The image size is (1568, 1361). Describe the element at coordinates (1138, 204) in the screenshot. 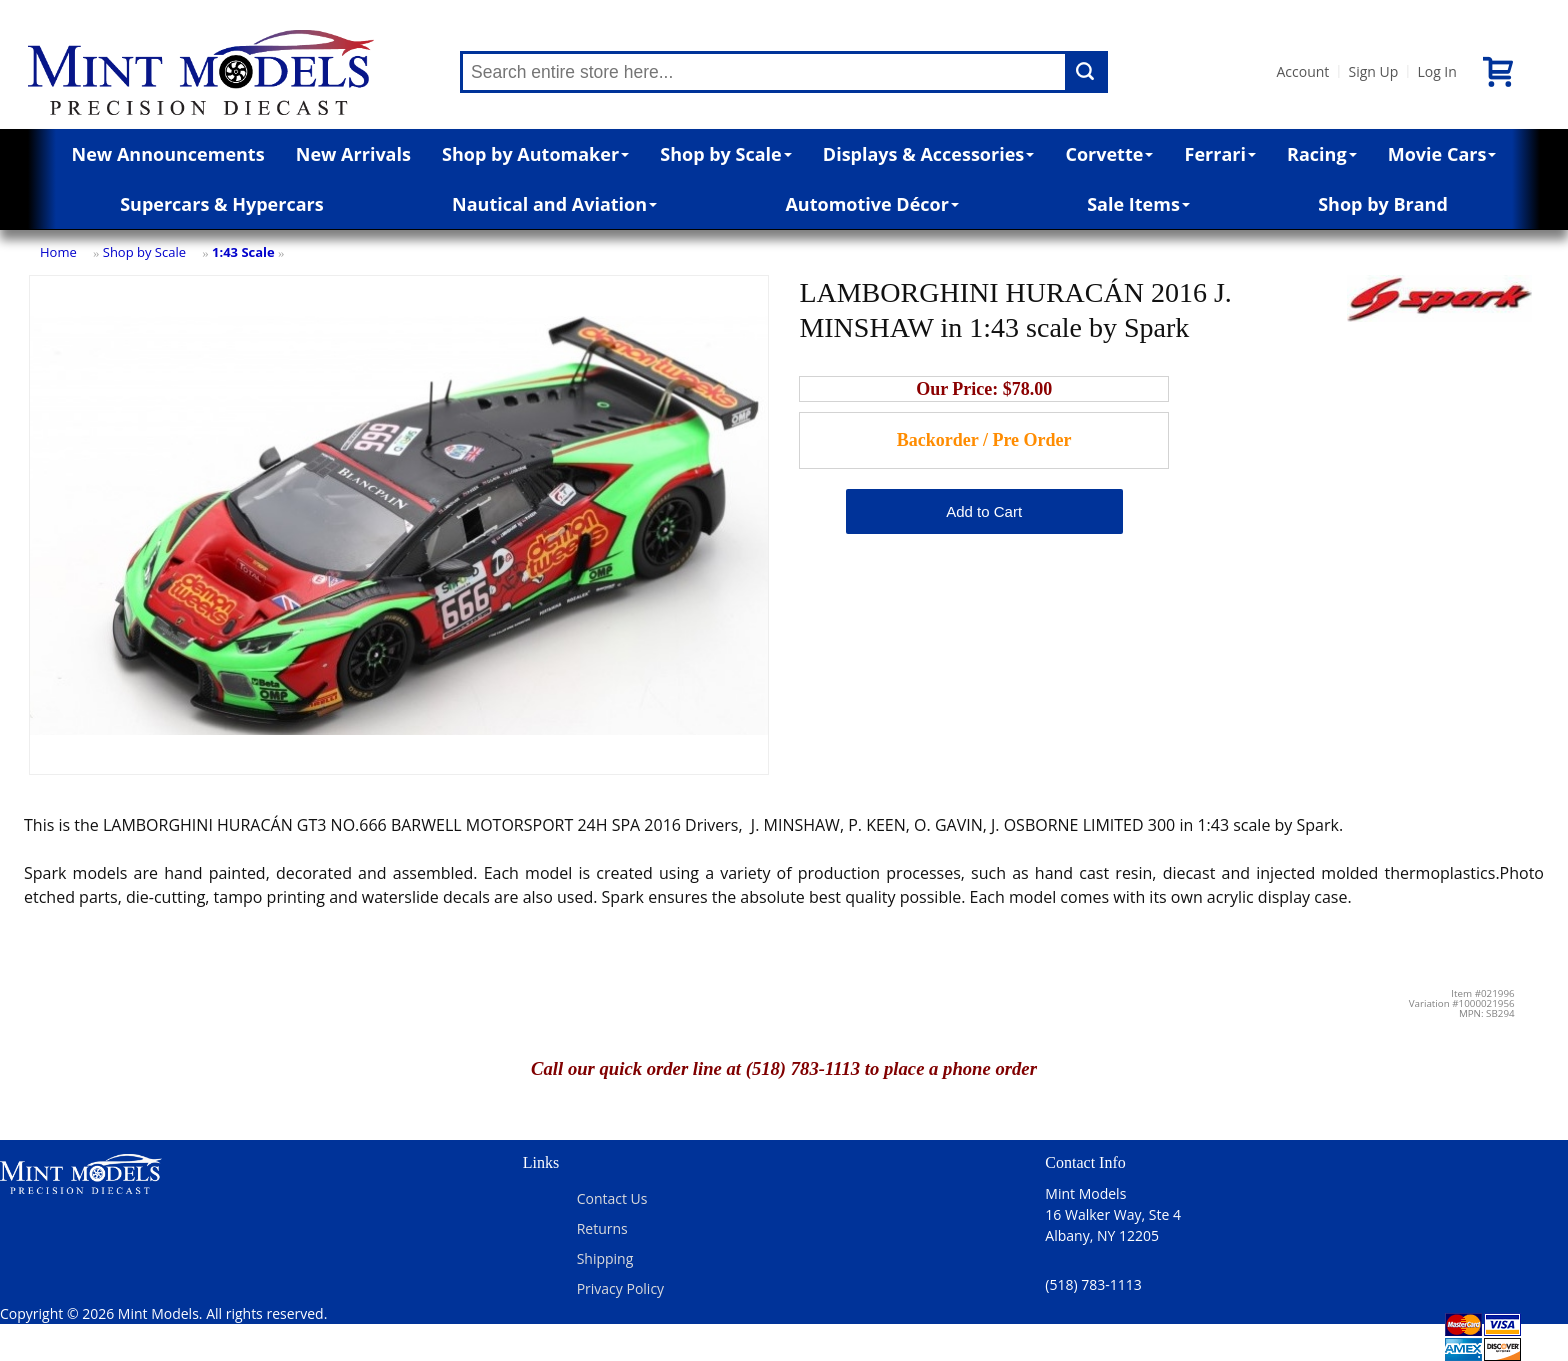

I see `Sale Items` at that location.